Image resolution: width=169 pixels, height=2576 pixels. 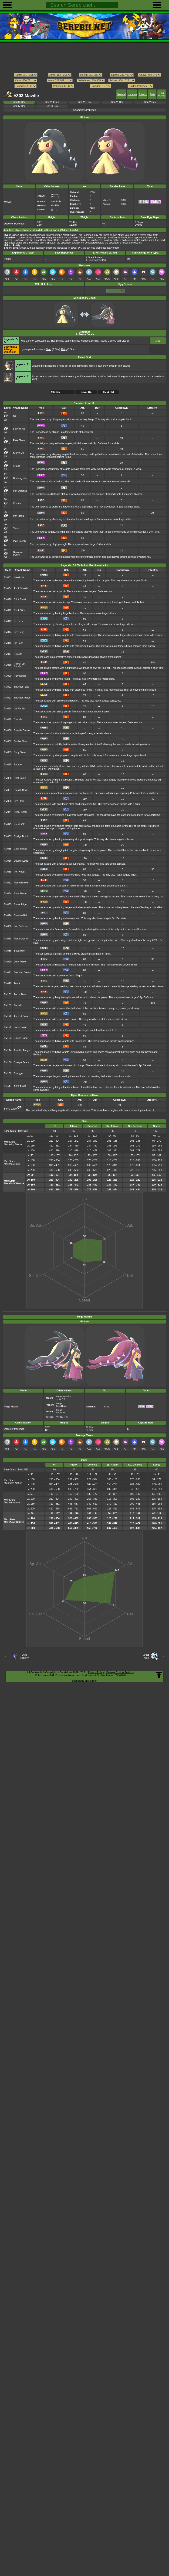 What do you see at coordinates (20, 491) in the screenshot?
I see `Iron Defense` at bounding box center [20, 491].